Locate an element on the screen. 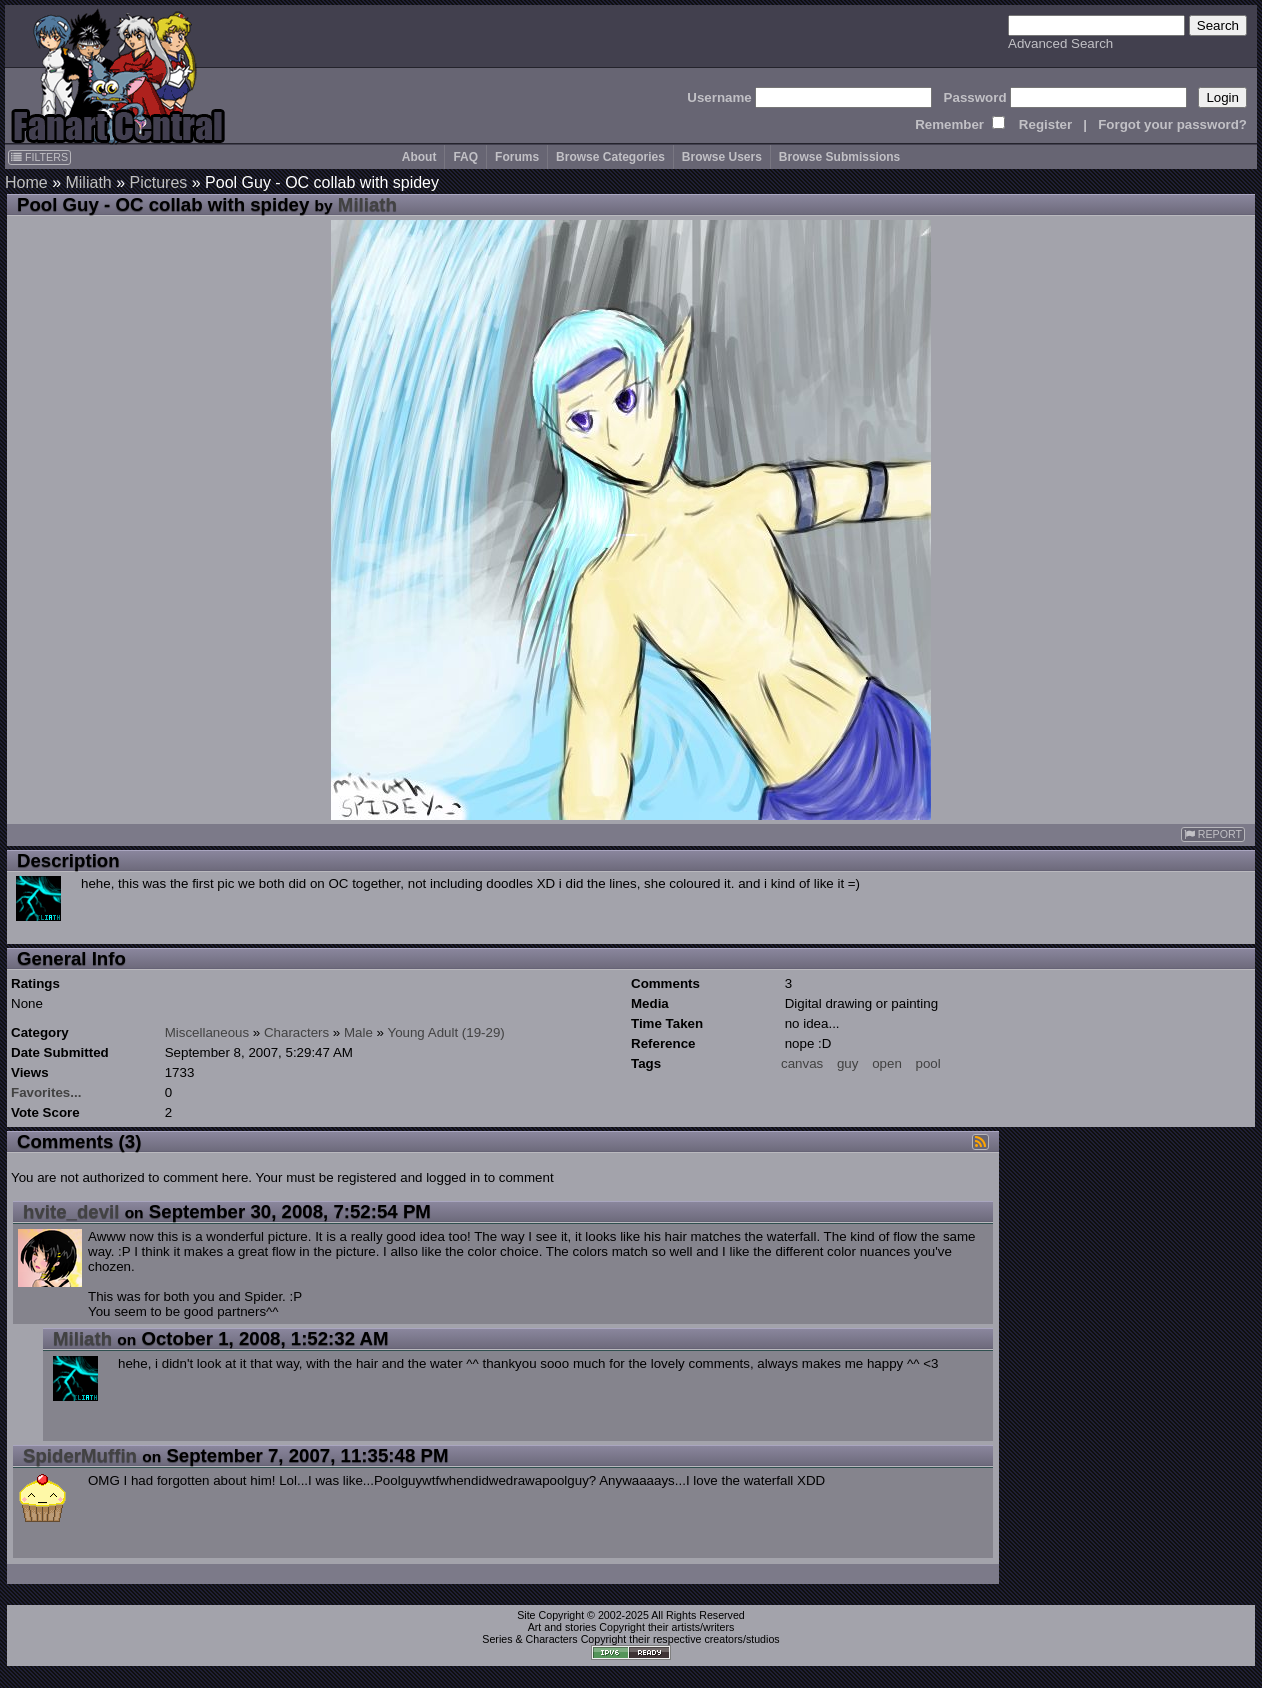 The image size is (1262, 1688). Home is located at coordinates (26, 182).